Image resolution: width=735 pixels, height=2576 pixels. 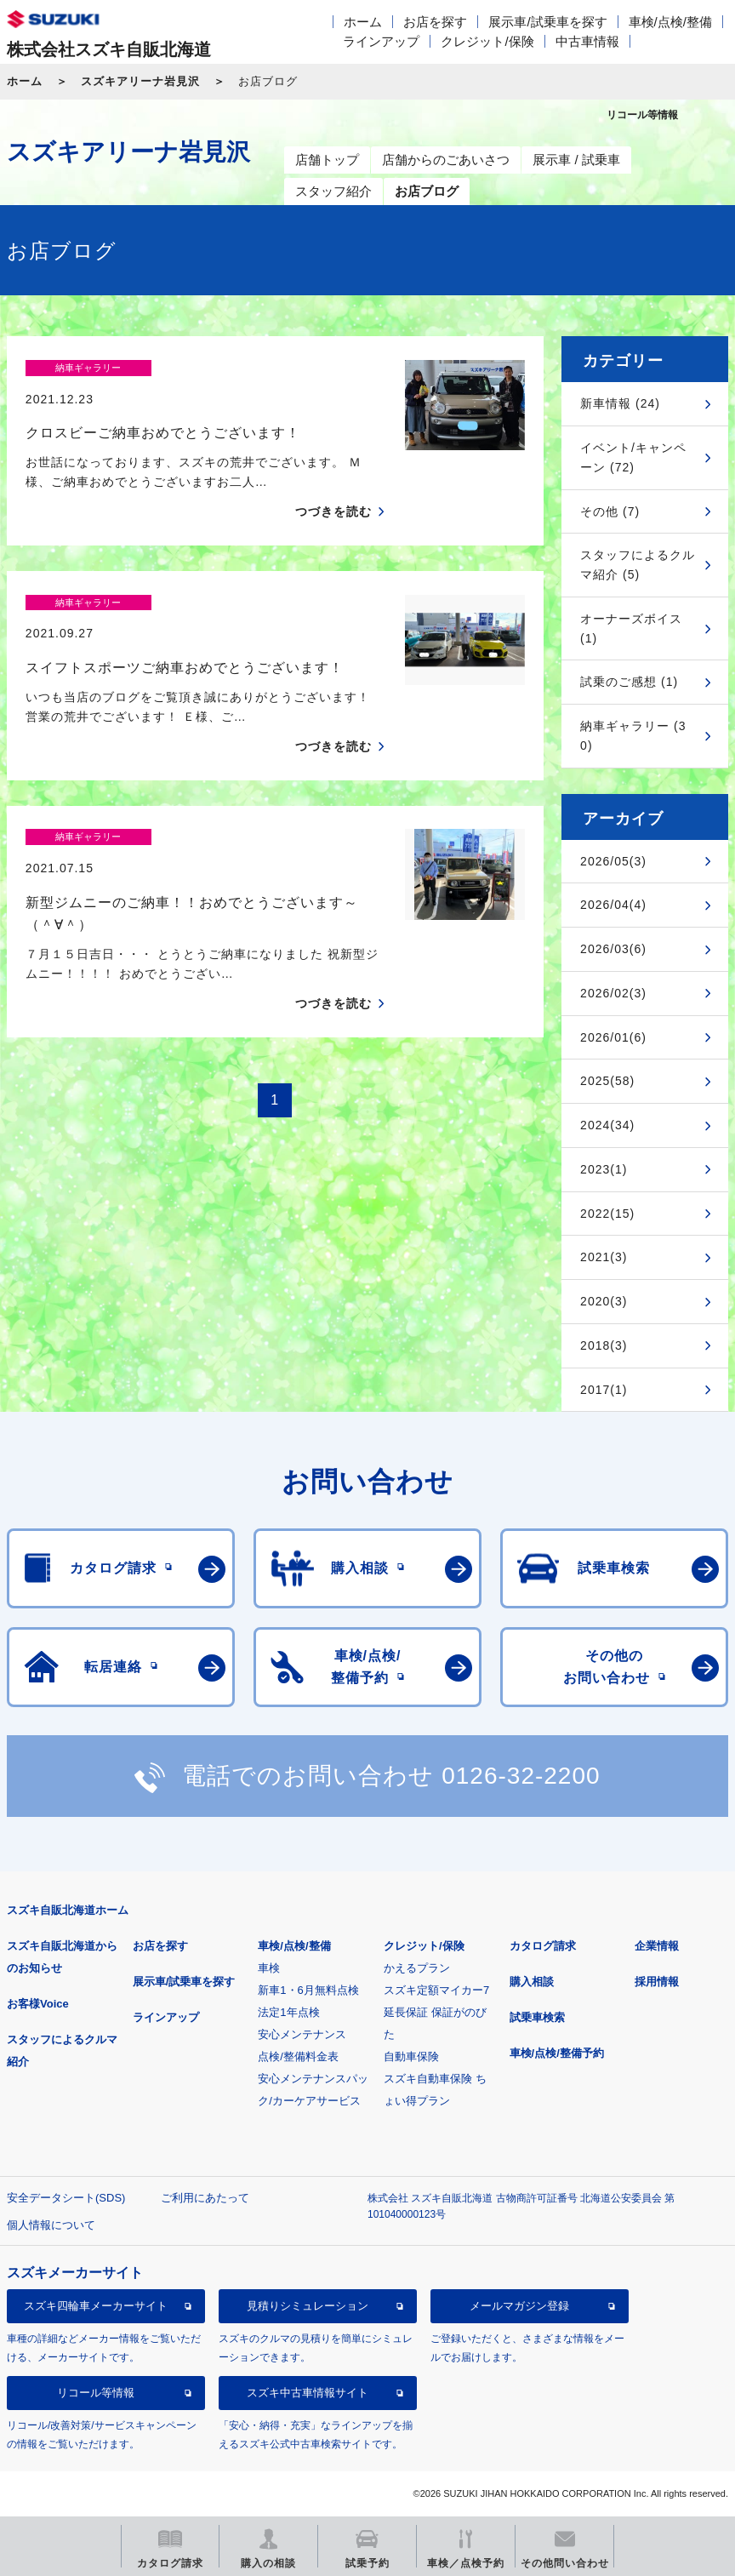 What do you see at coordinates (657, 1945) in the screenshot?
I see `企業情報` at bounding box center [657, 1945].